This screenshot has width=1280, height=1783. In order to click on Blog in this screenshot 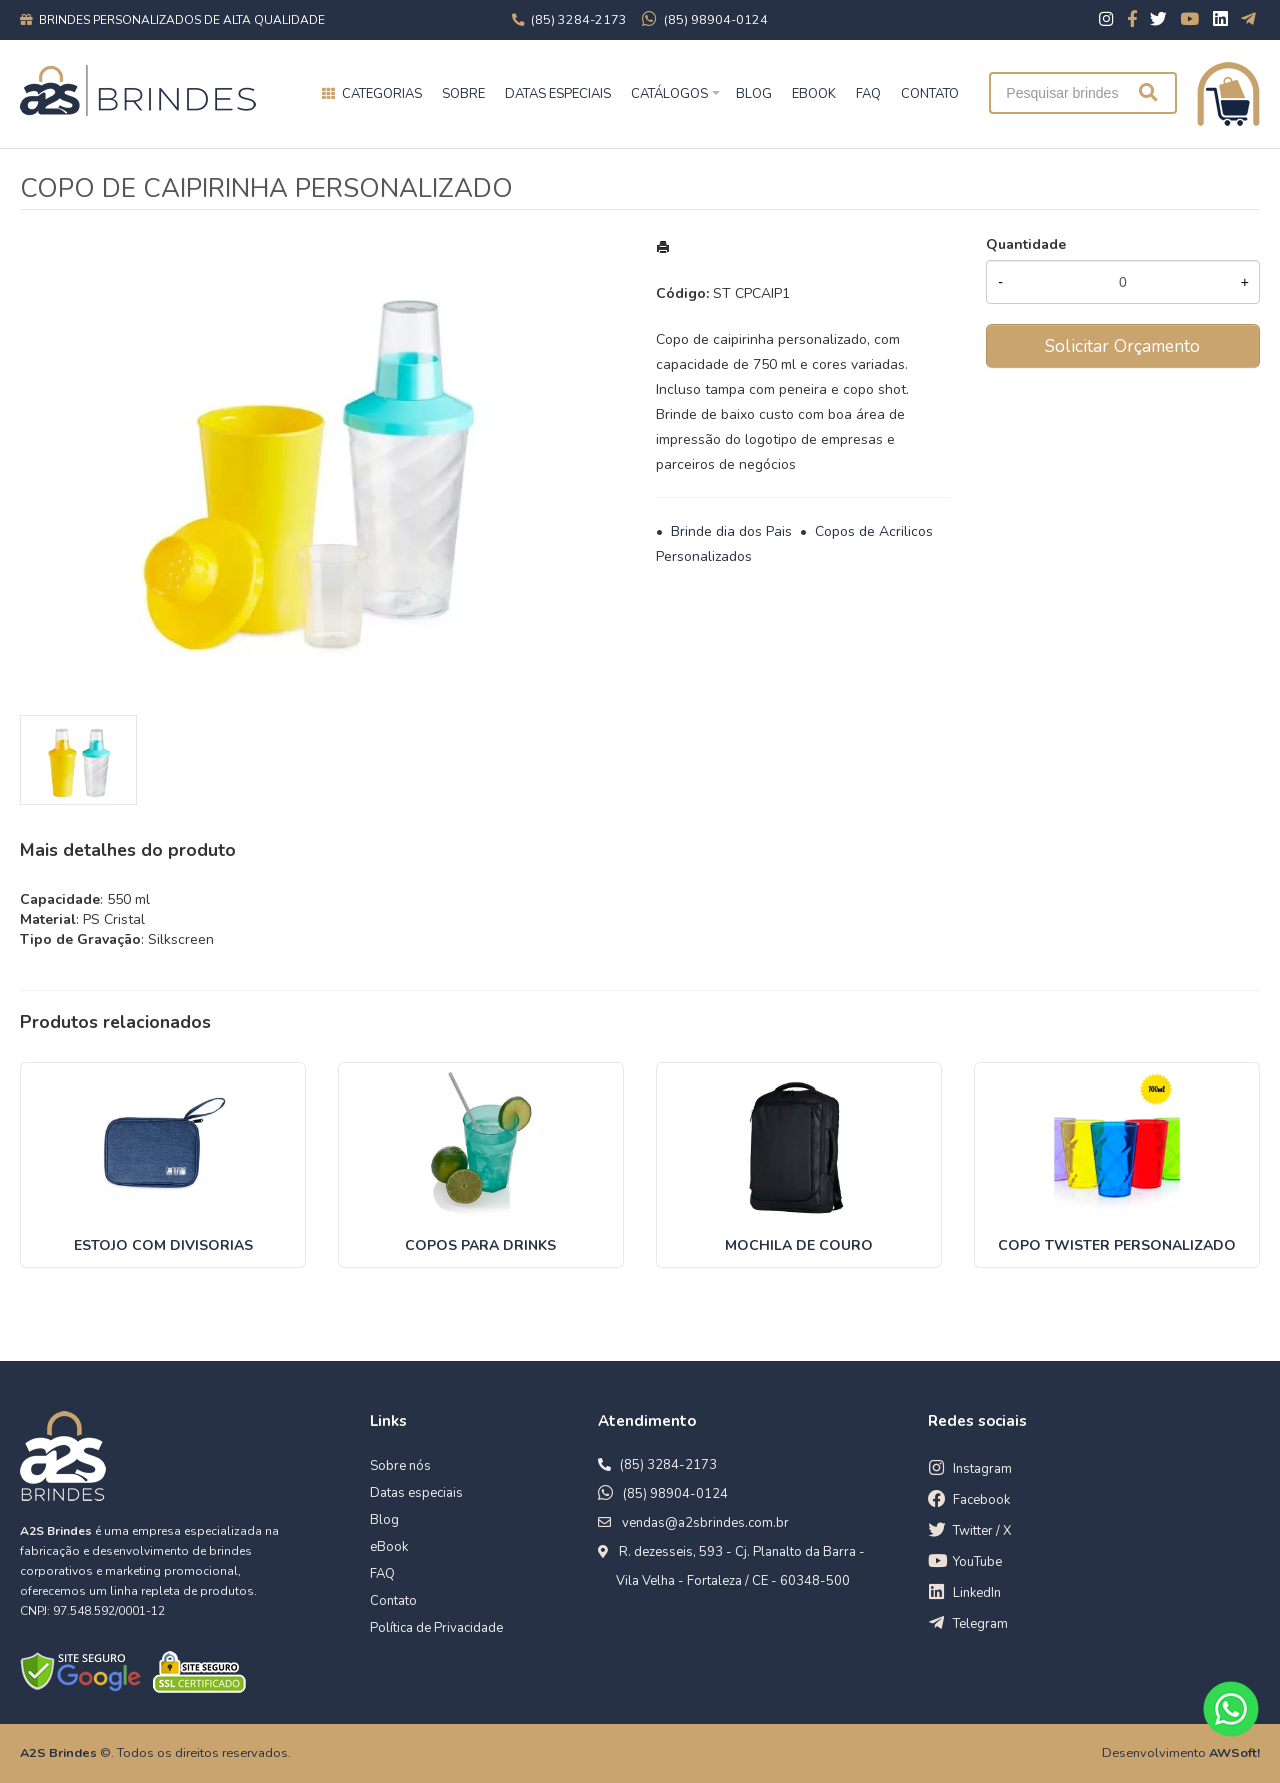, I will do `click(384, 1520)`.